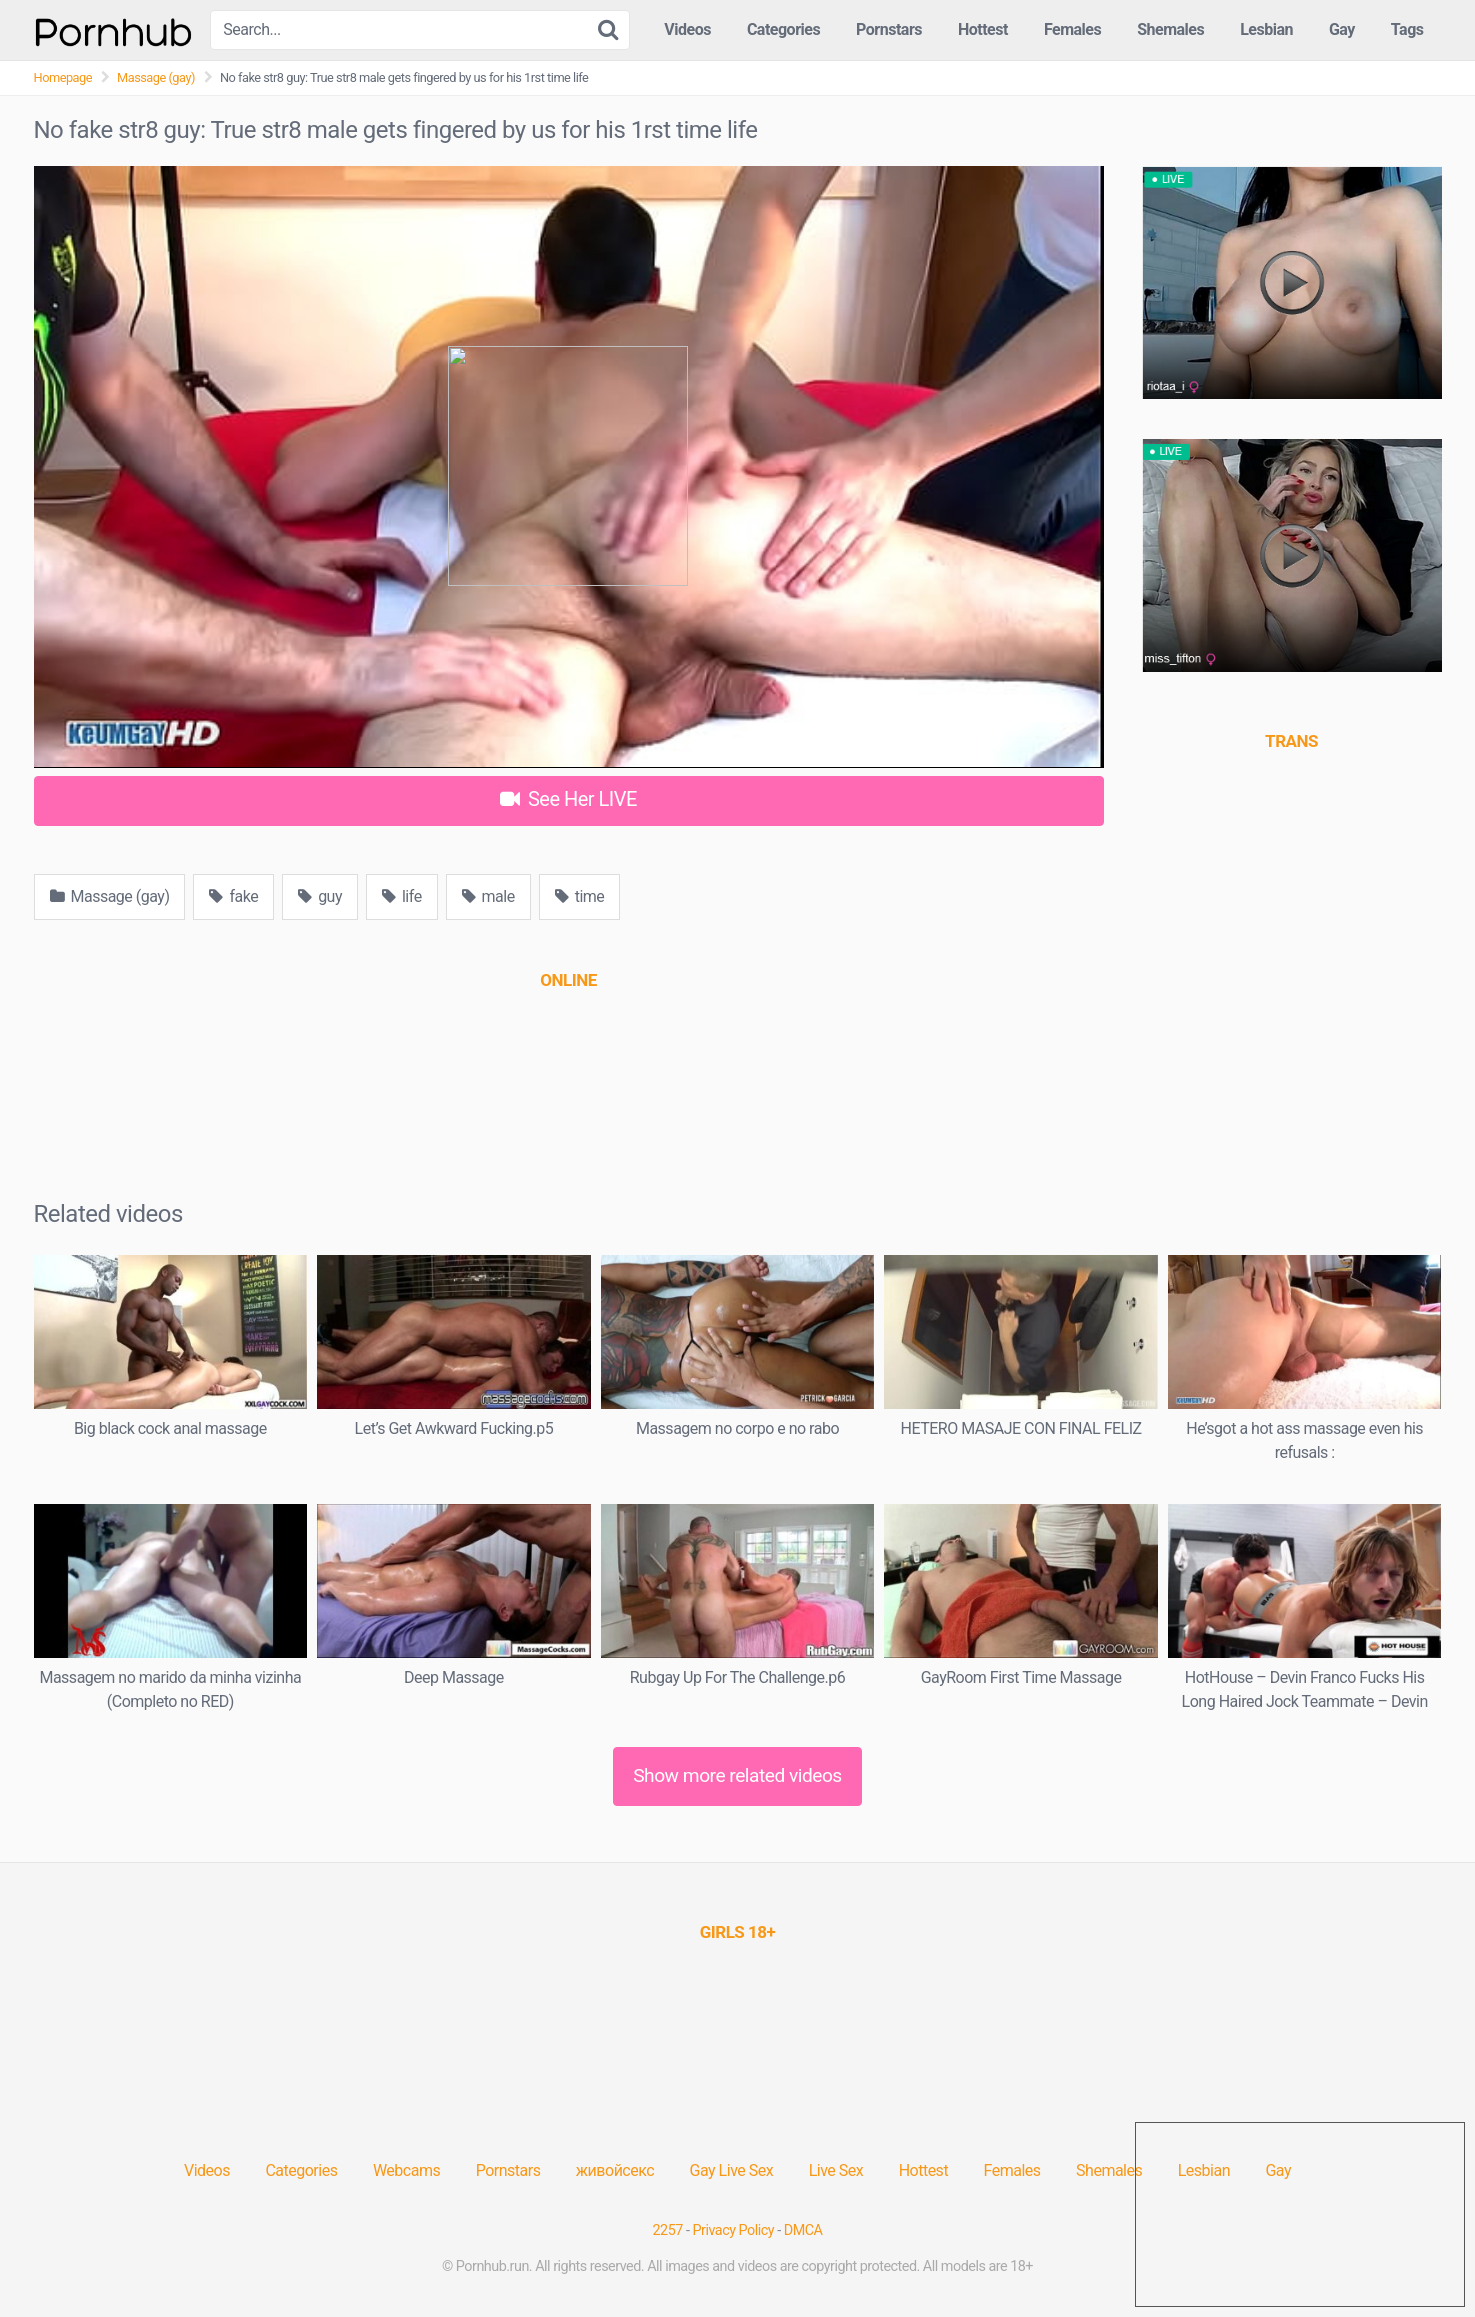  What do you see at coordinates (320, 896) in the screenshot?
I see `guy` at bounding box center [320, 896].